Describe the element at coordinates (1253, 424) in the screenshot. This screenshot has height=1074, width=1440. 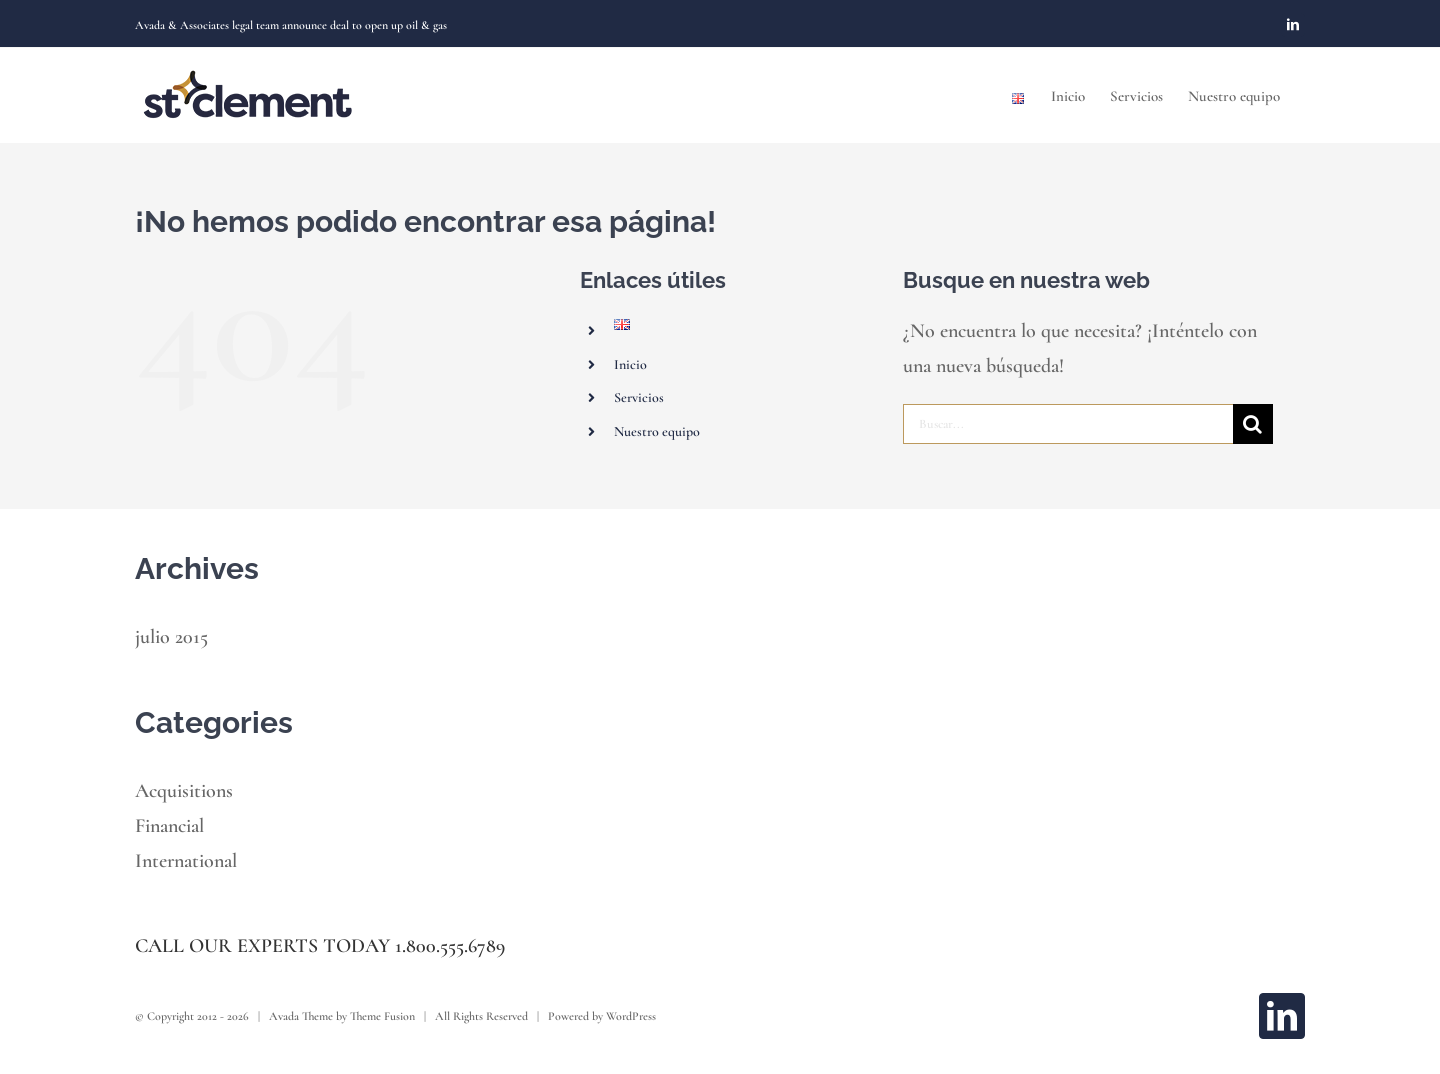
I see `[Buscar]` at that location.